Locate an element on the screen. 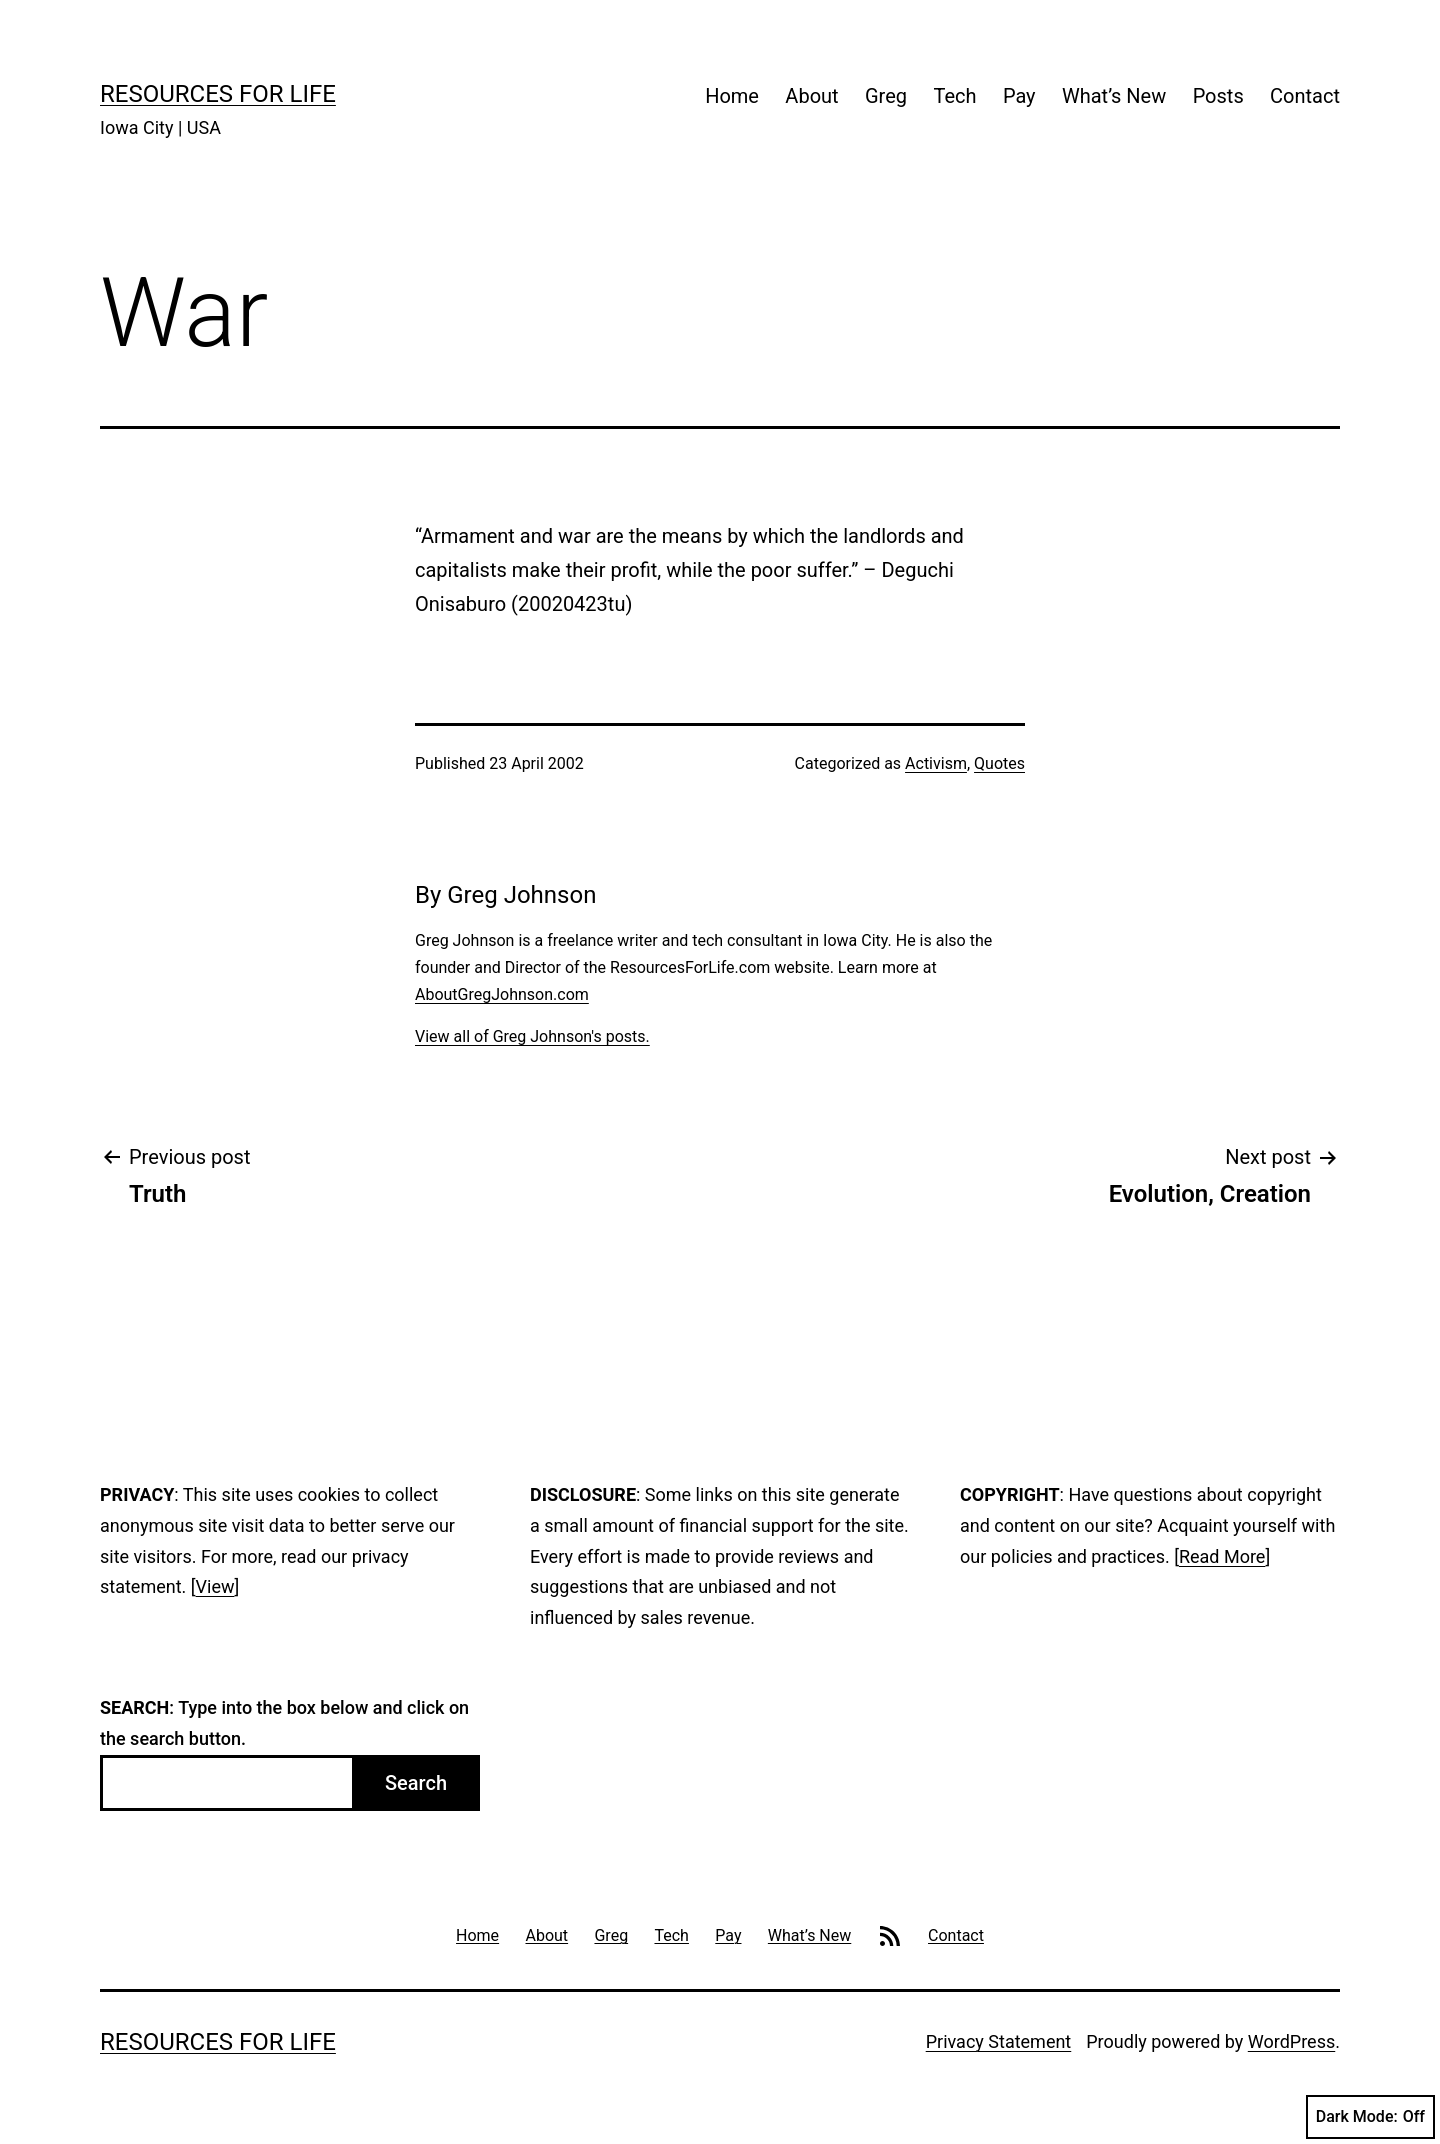  Tech is located at coordinates (954, 96).